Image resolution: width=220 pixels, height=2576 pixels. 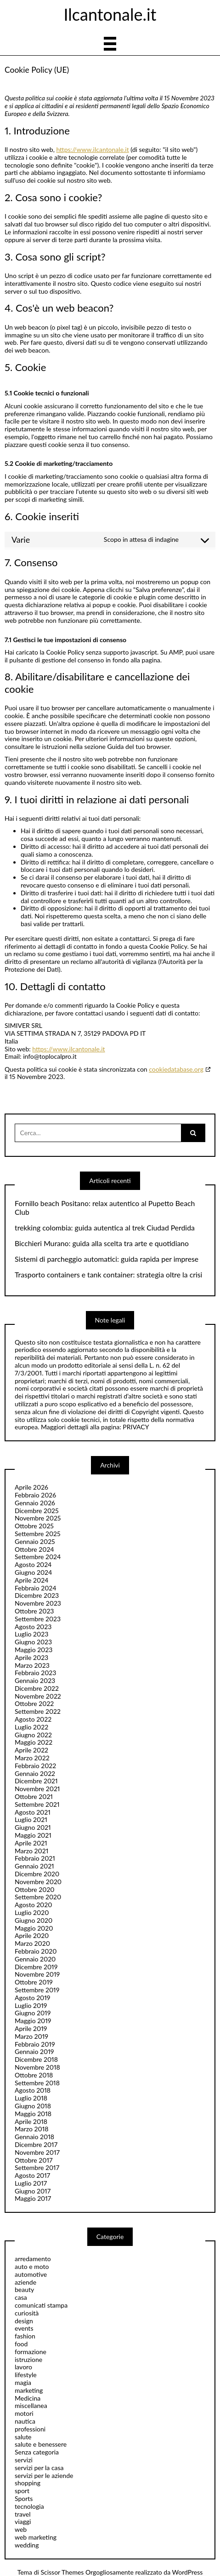 What do you see at coordinates (36, 2059) in the screenshot?
I see `Dicembre 2018` at bounding box center [36, 2059].